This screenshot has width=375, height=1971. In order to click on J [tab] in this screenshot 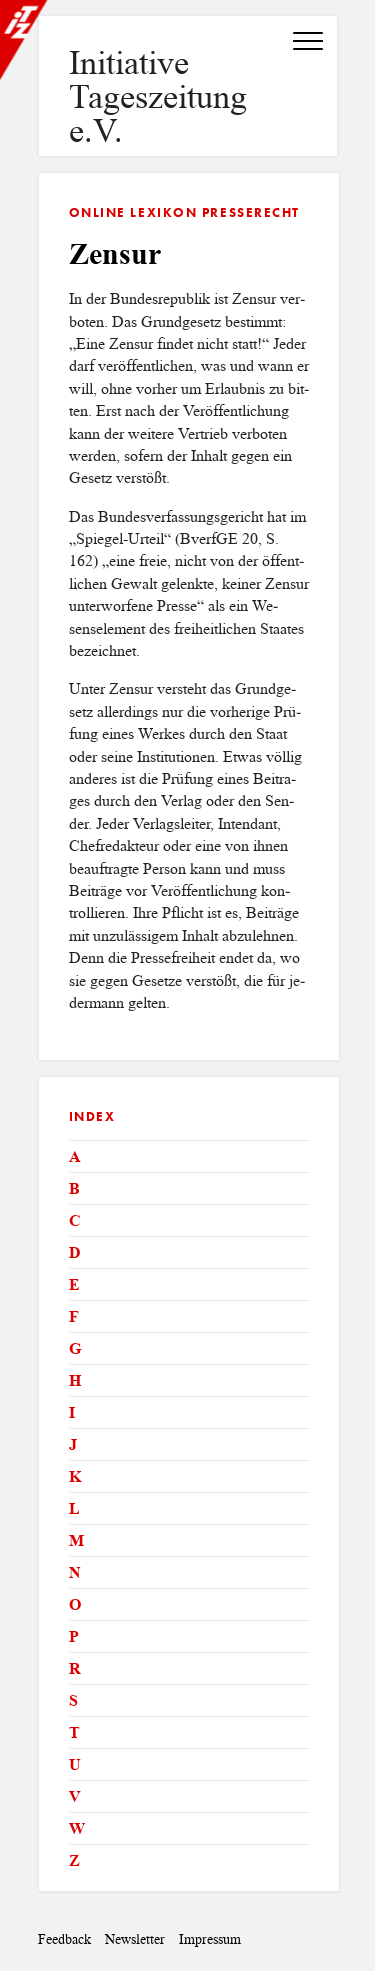, I will do `click(73, 1444)`.